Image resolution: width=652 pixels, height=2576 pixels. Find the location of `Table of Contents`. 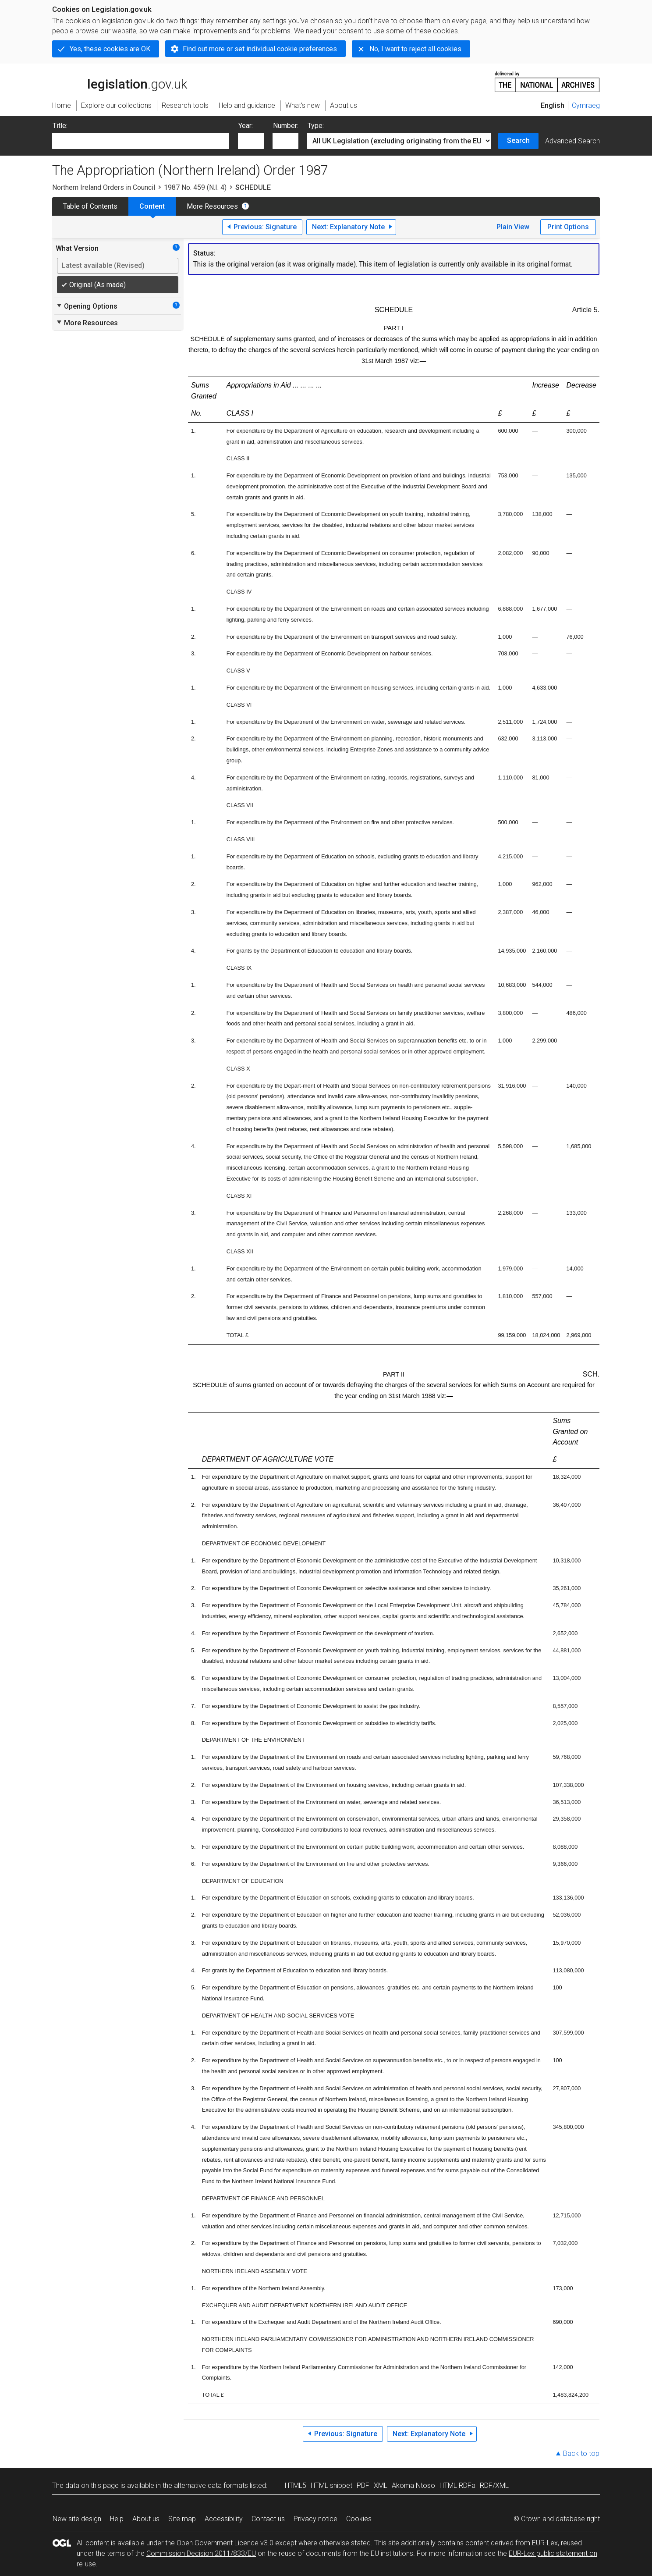

Table of Contents is located at coordinates (90, 206).